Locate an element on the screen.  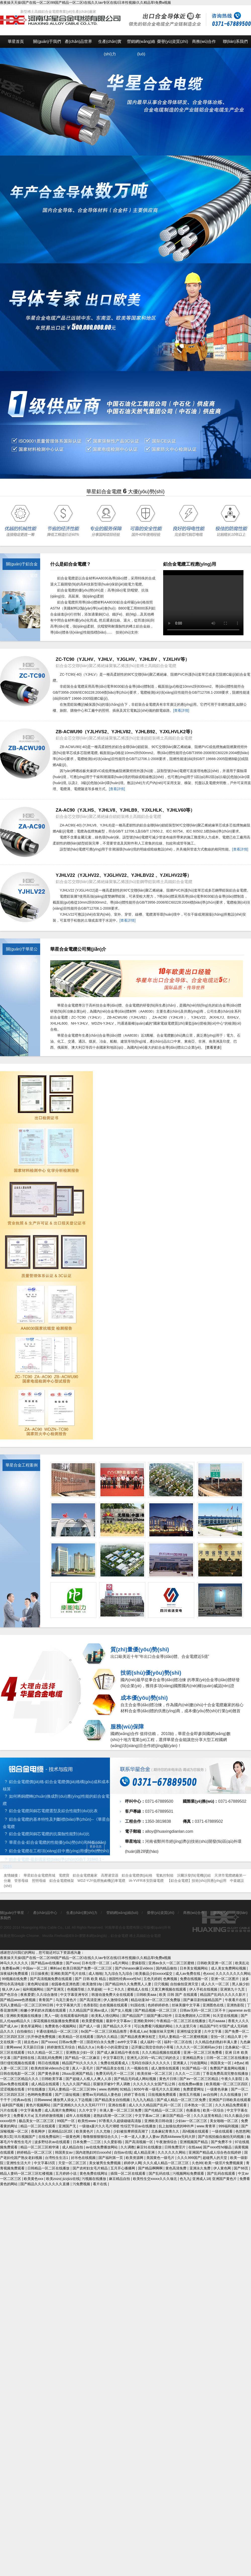
国产在线拍揄自揄拍无码视频 is located at coordinates (221, 2137).